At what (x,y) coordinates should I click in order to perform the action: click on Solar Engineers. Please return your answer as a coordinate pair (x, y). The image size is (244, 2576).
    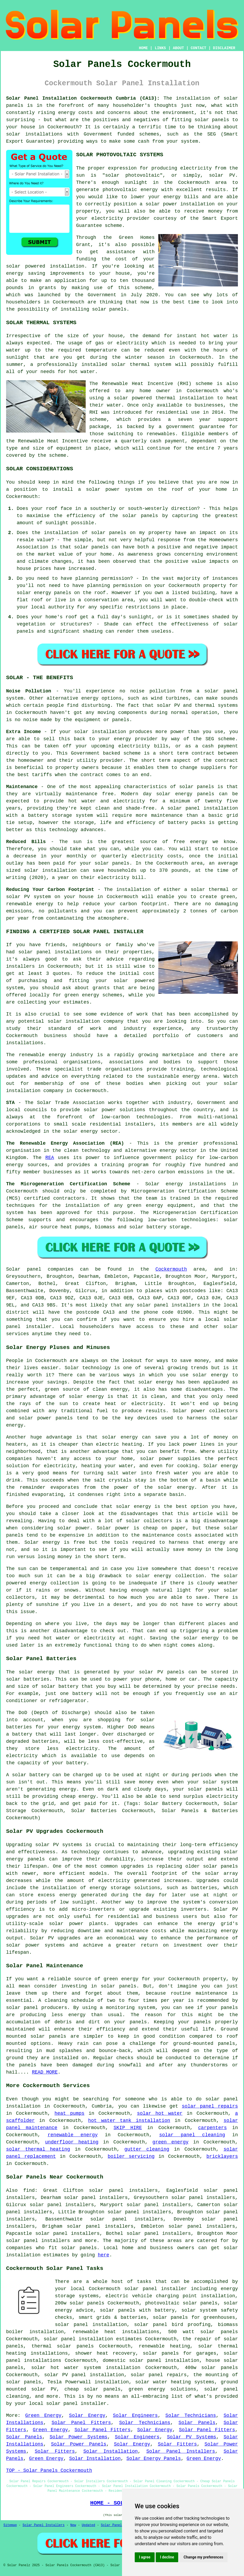
    Looking at the image, I should click on (135, 2415).